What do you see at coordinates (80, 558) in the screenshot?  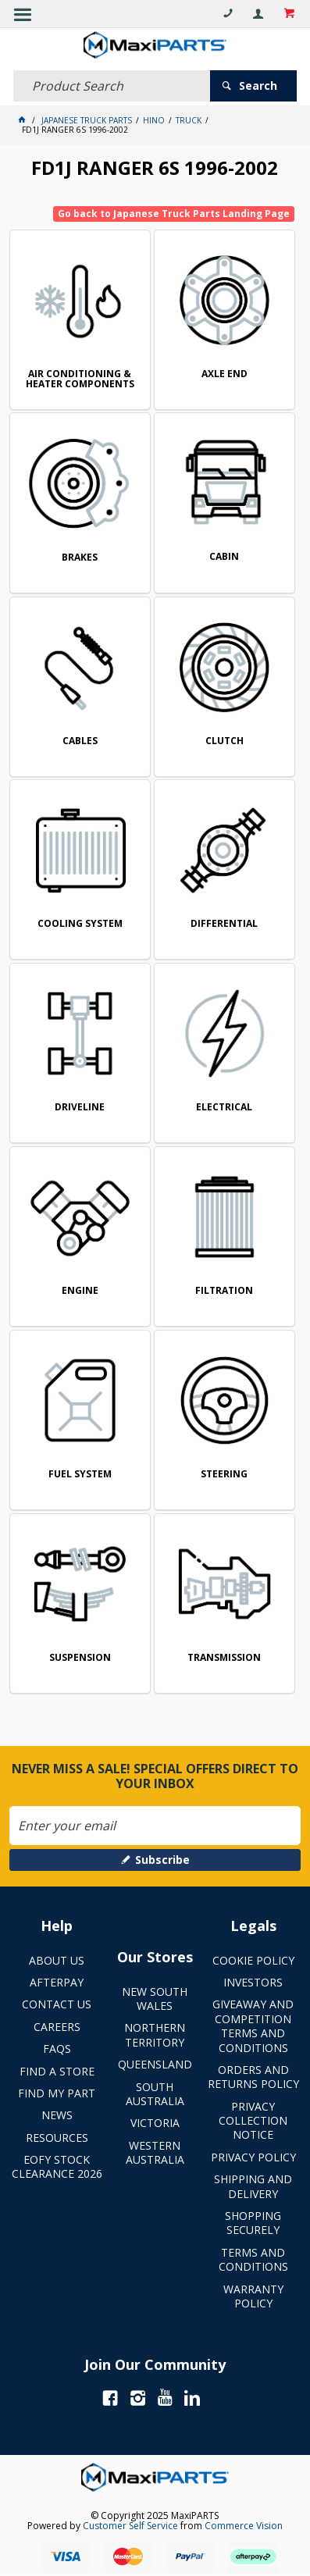 I see `BRAKES` at bounding box center [80, 558].